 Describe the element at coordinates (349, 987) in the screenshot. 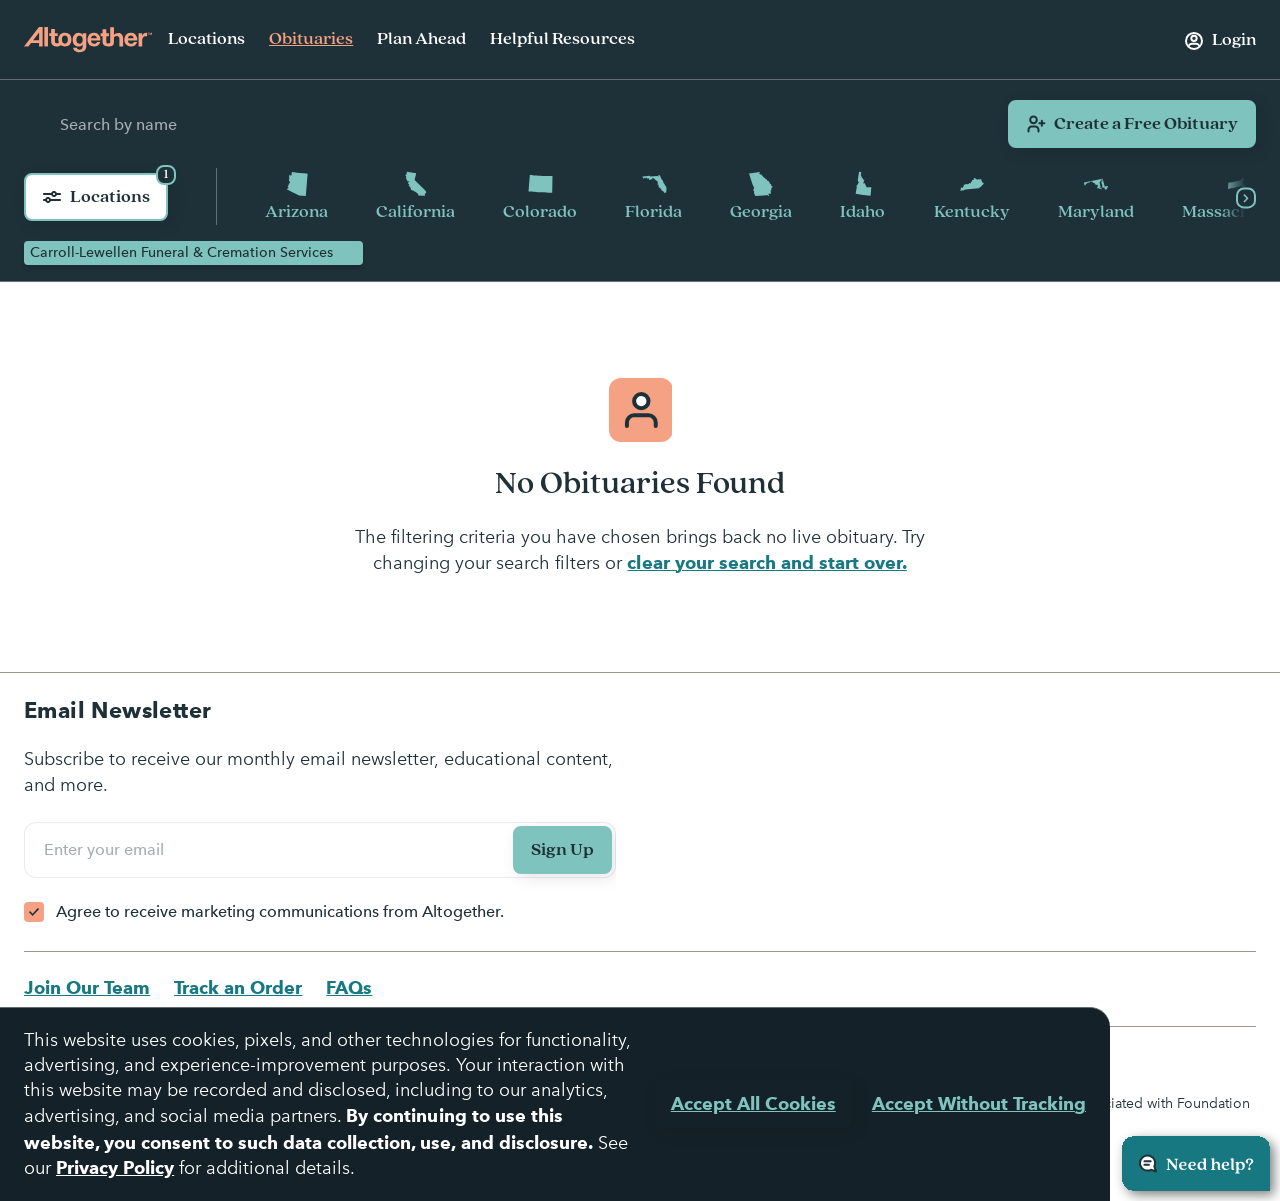

I see `FAQs` at that location.